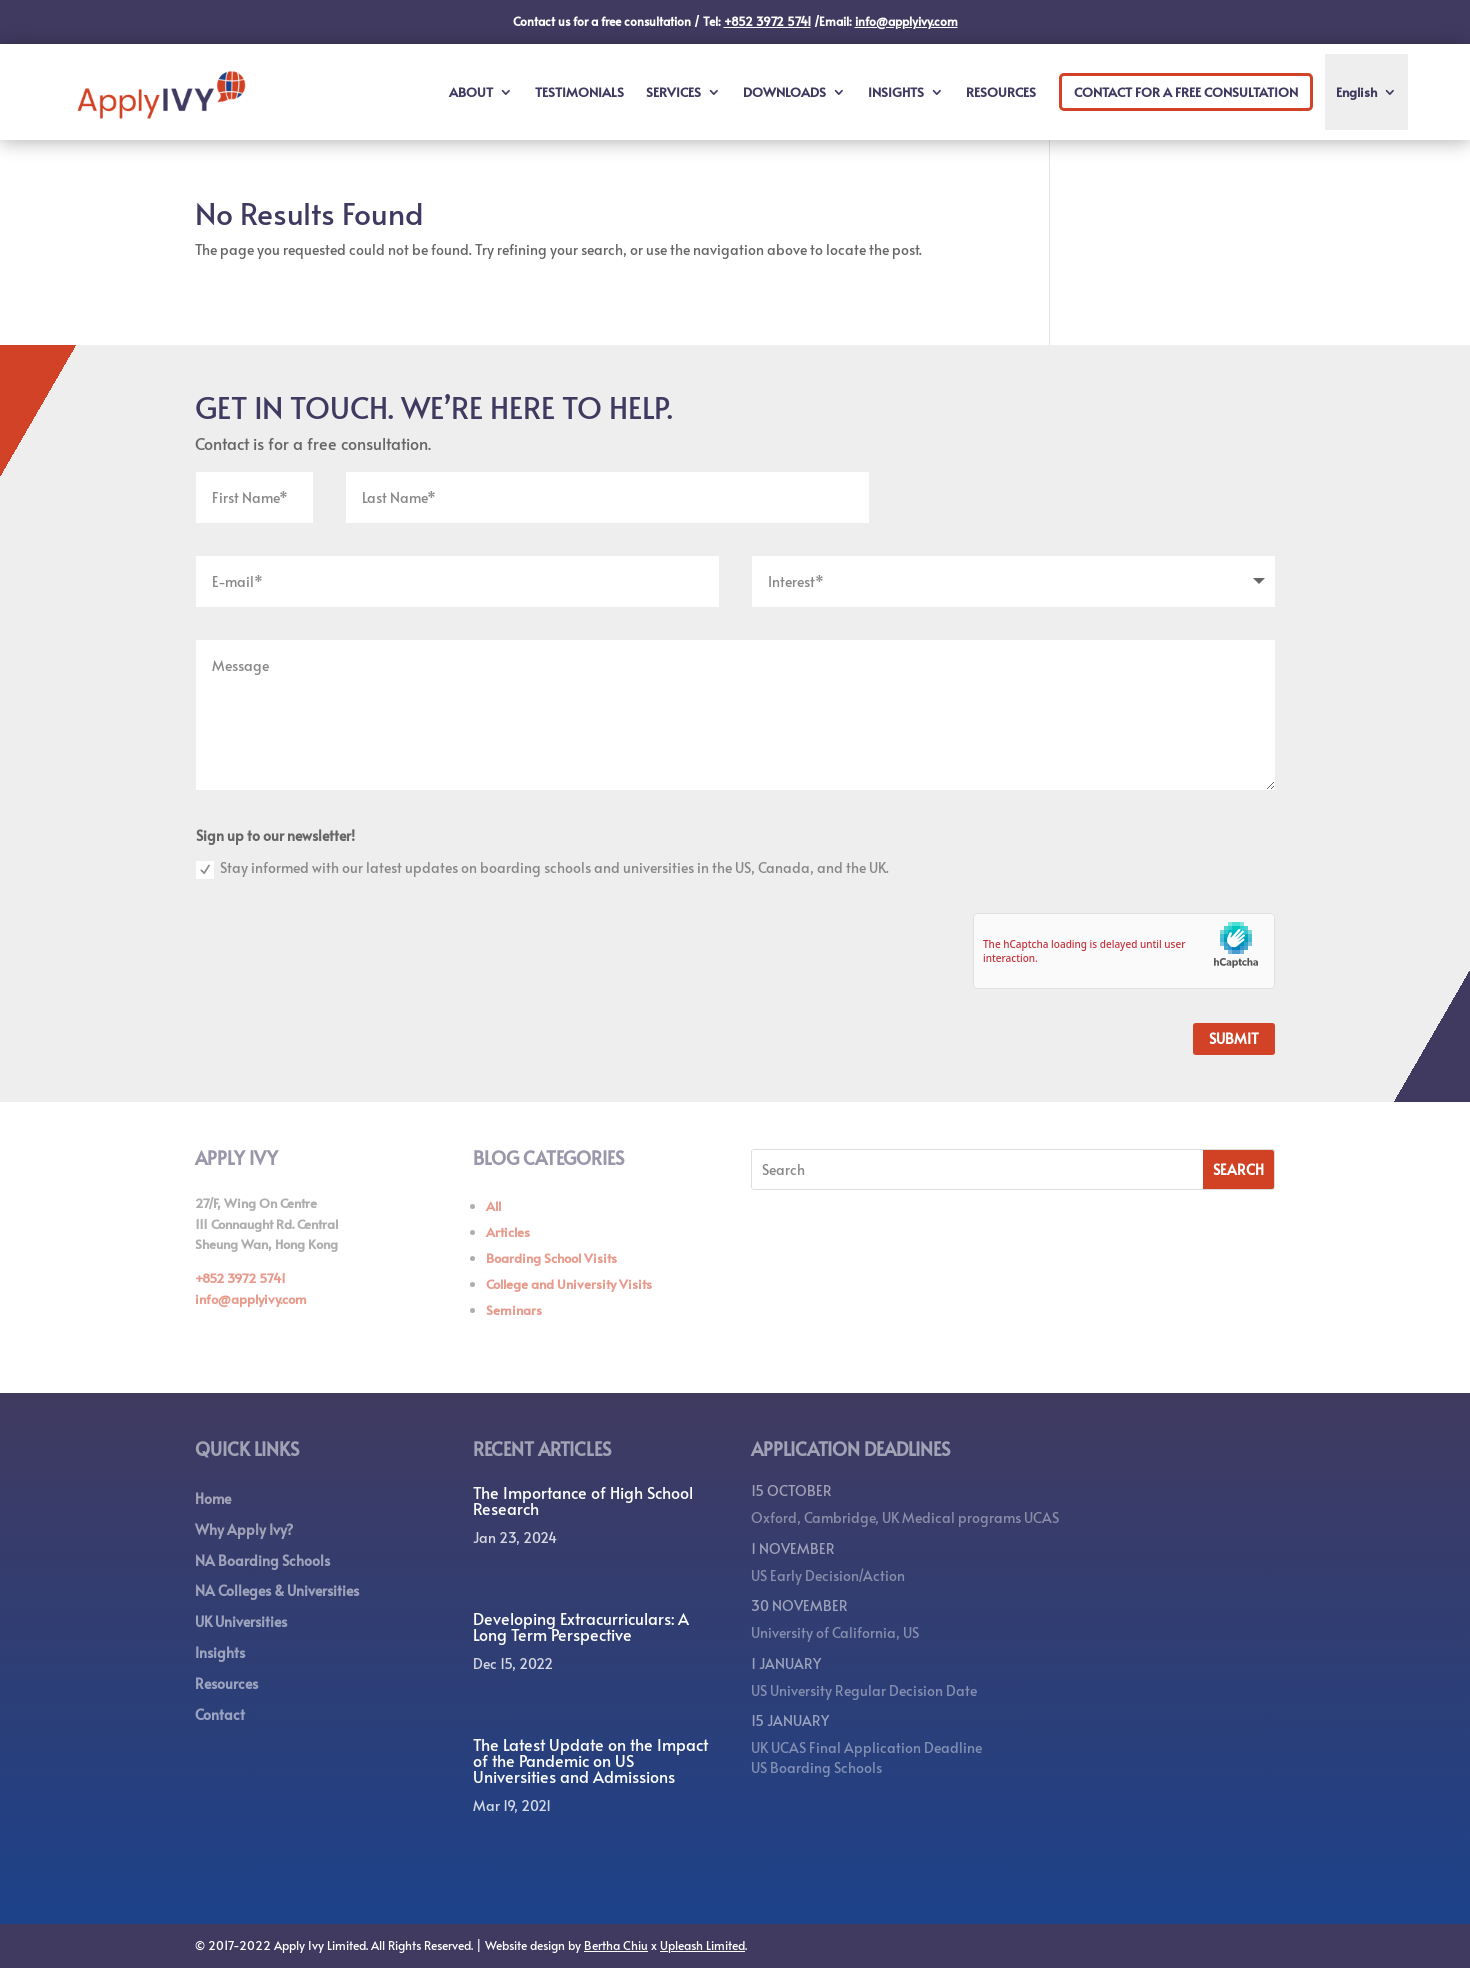  I want to click on Boarding School Visits, so click(551, 1258).